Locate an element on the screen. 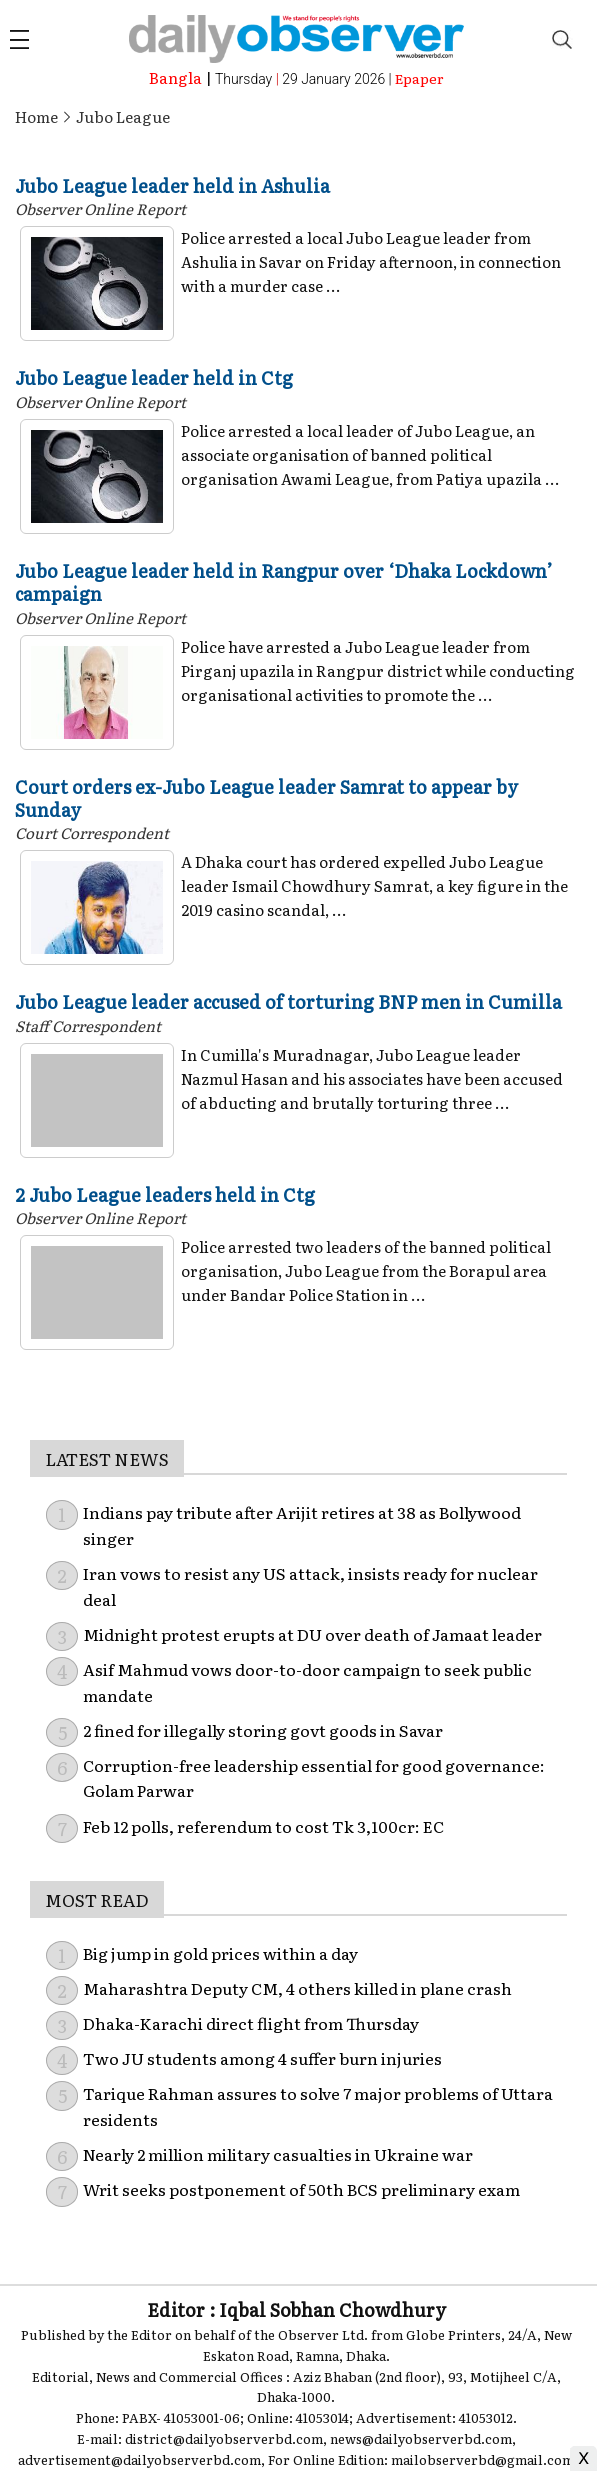 The image size is (597, 2471). Home is located at coordinates (36, 116).